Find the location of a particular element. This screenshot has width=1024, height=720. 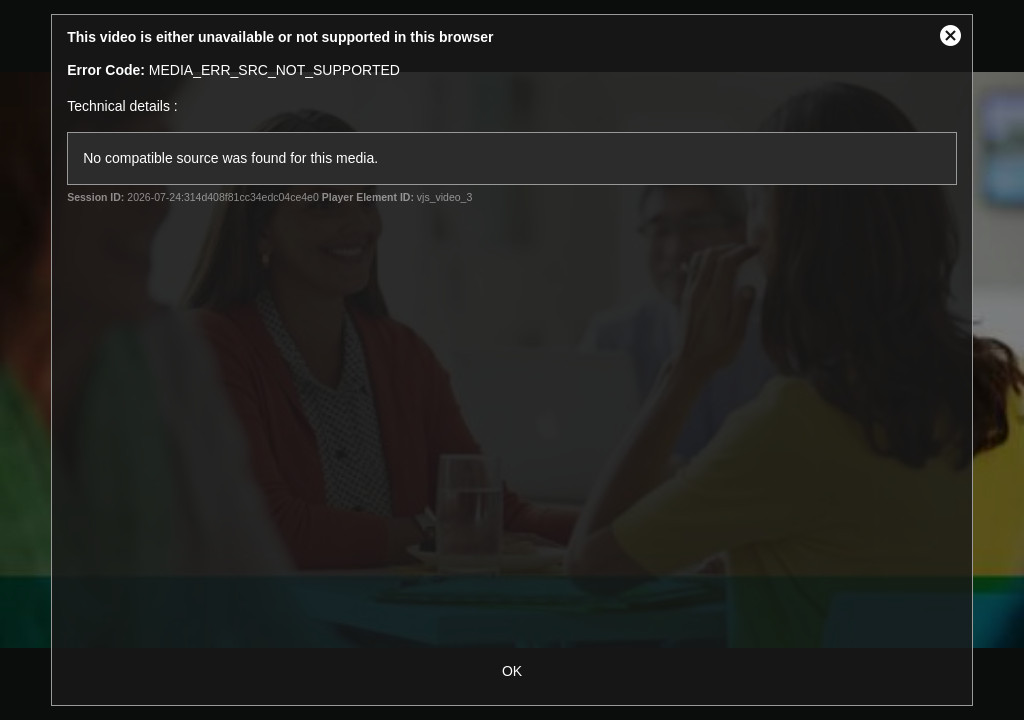

OK is located at coordinates (512, 671).